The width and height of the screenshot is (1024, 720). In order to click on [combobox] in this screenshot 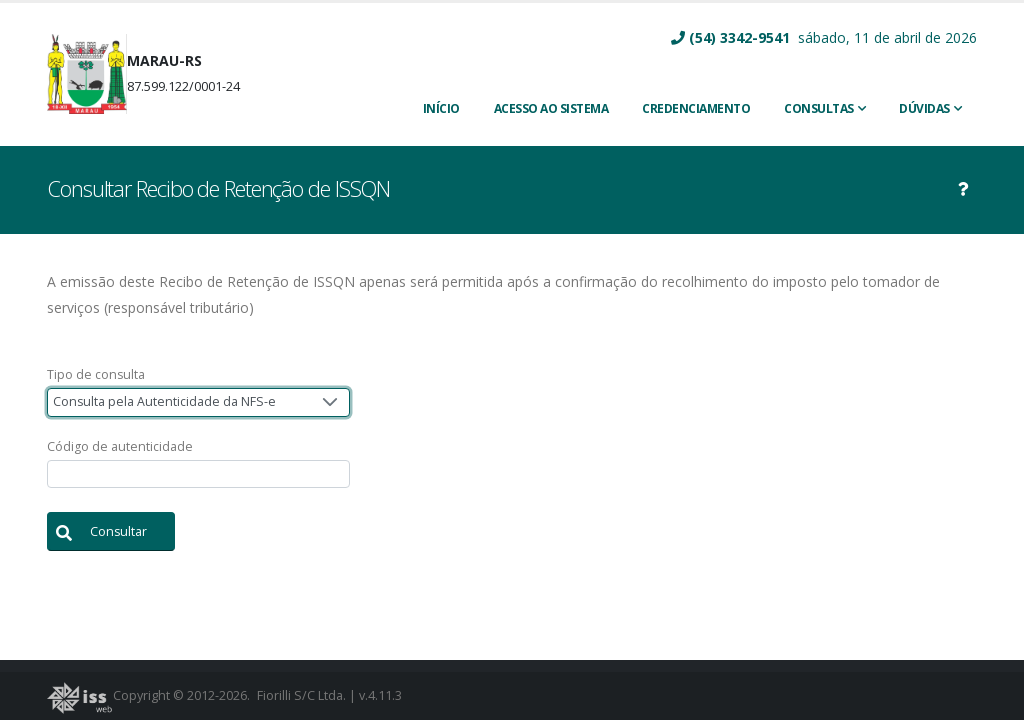, I will do `click(198, 402)`.